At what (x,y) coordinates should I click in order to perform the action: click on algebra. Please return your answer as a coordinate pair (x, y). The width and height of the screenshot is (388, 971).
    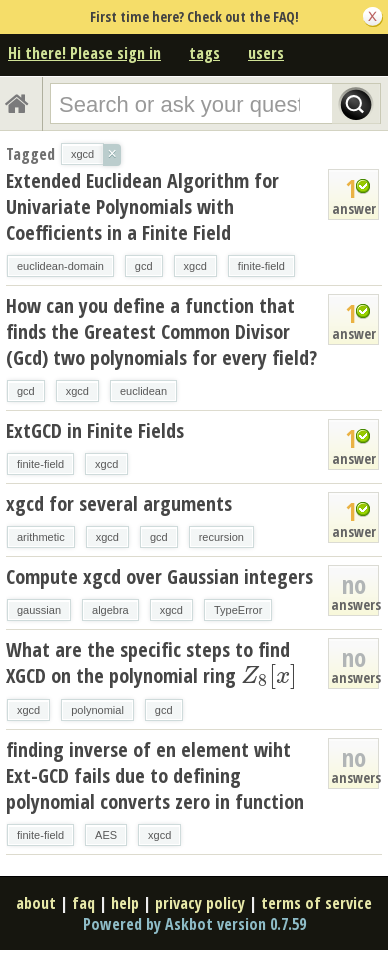
    Looking at the image, I should click on (110, 610).